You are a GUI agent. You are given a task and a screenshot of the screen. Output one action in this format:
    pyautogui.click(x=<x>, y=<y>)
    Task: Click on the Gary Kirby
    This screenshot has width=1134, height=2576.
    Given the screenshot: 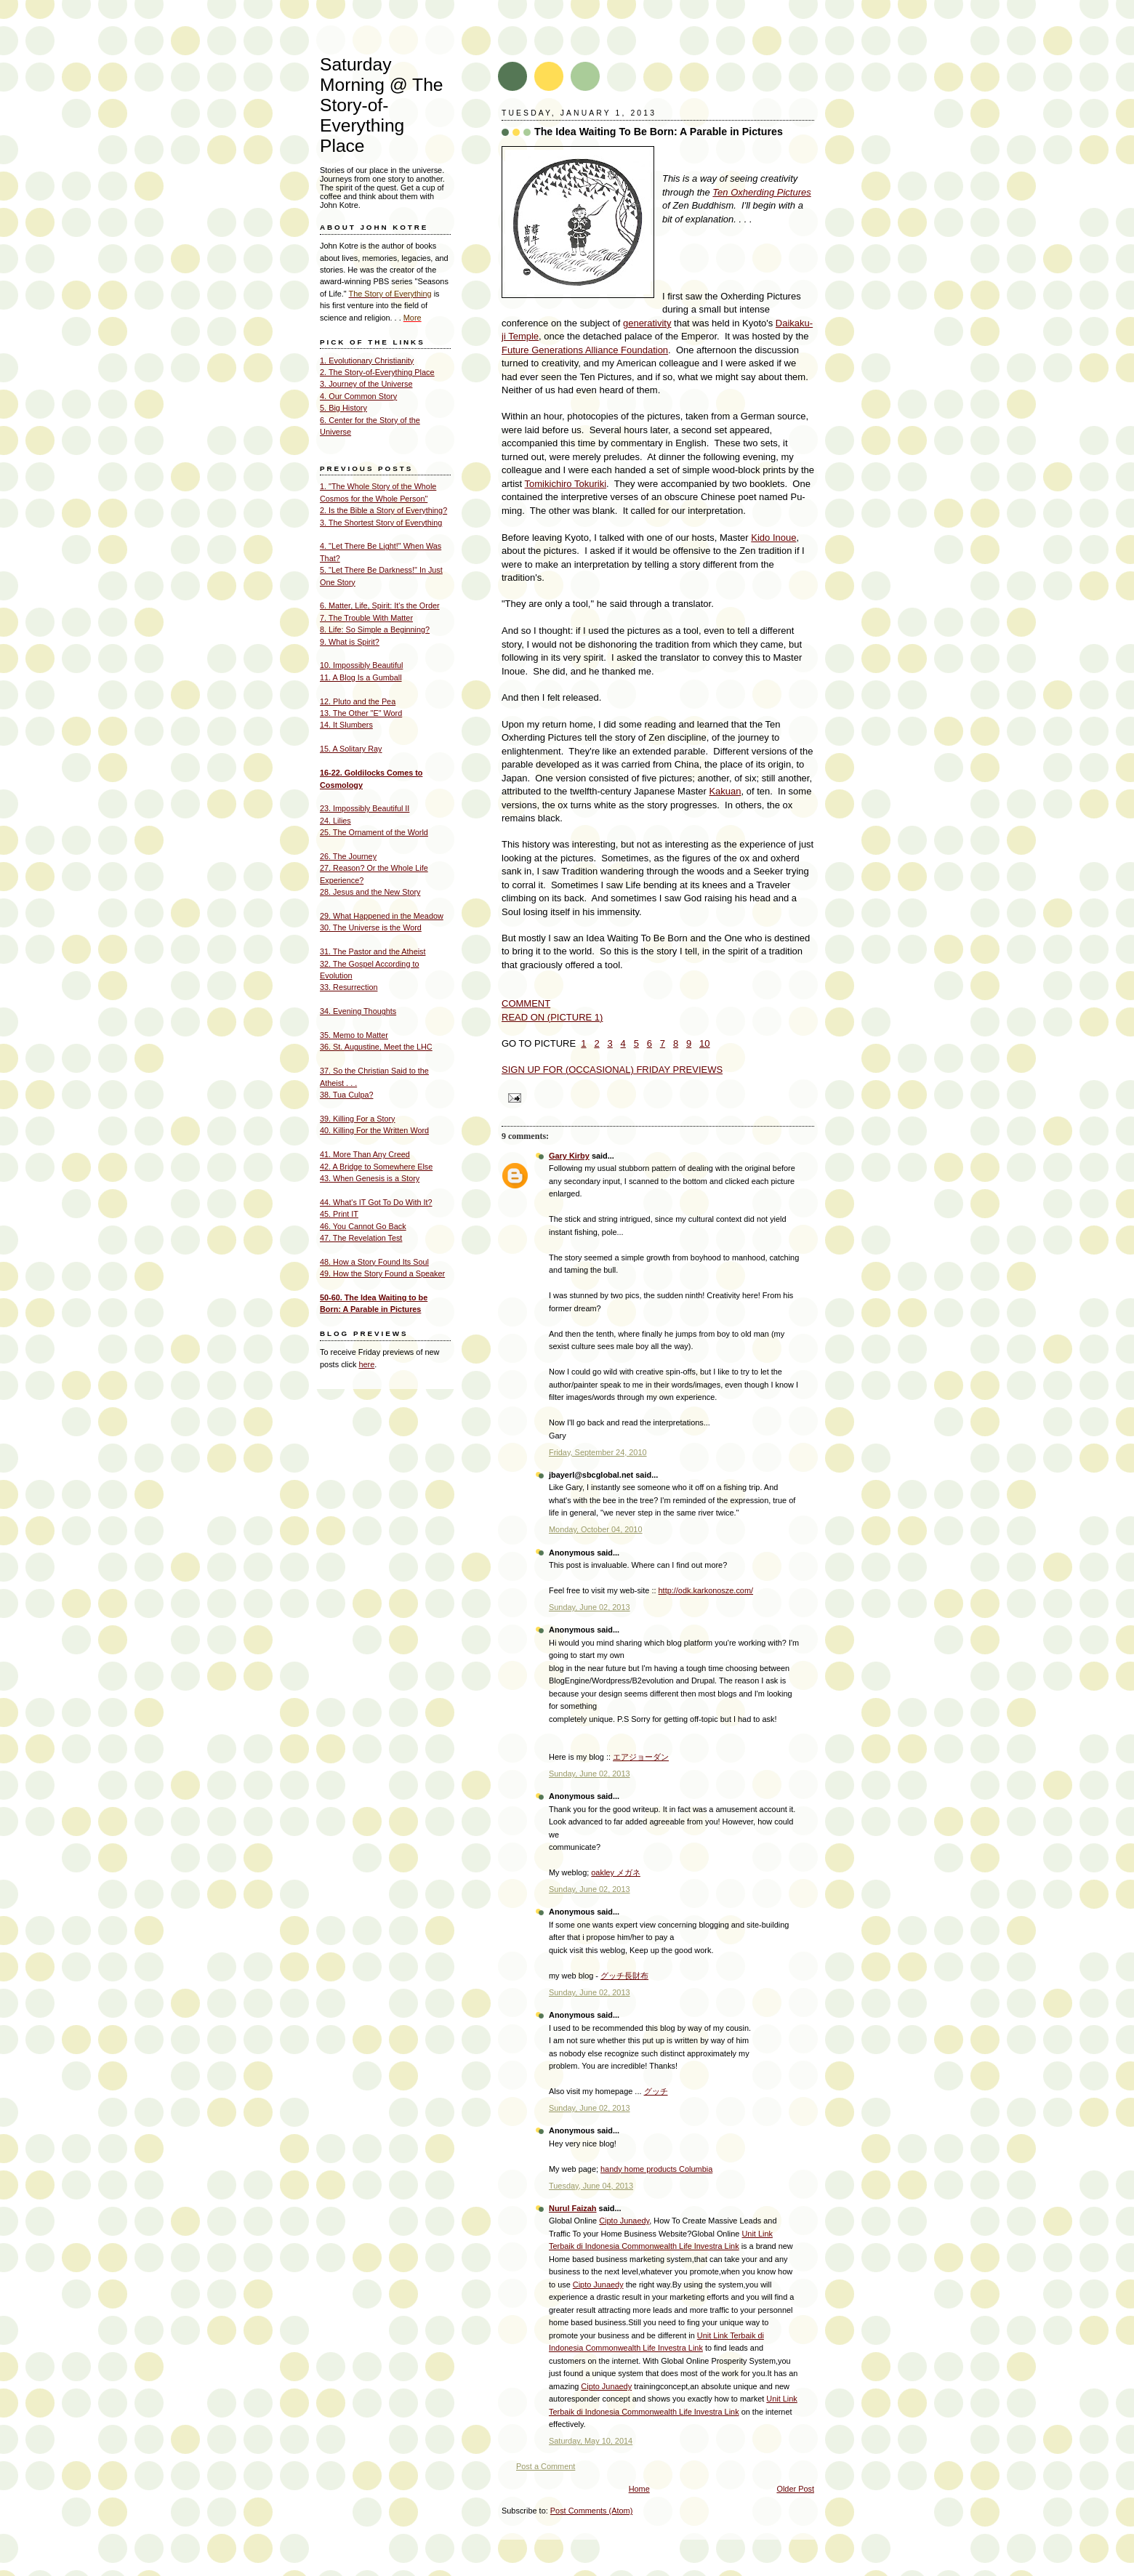 What is the action you would take?
    pyautogui.click(x=569, y=1155)
    